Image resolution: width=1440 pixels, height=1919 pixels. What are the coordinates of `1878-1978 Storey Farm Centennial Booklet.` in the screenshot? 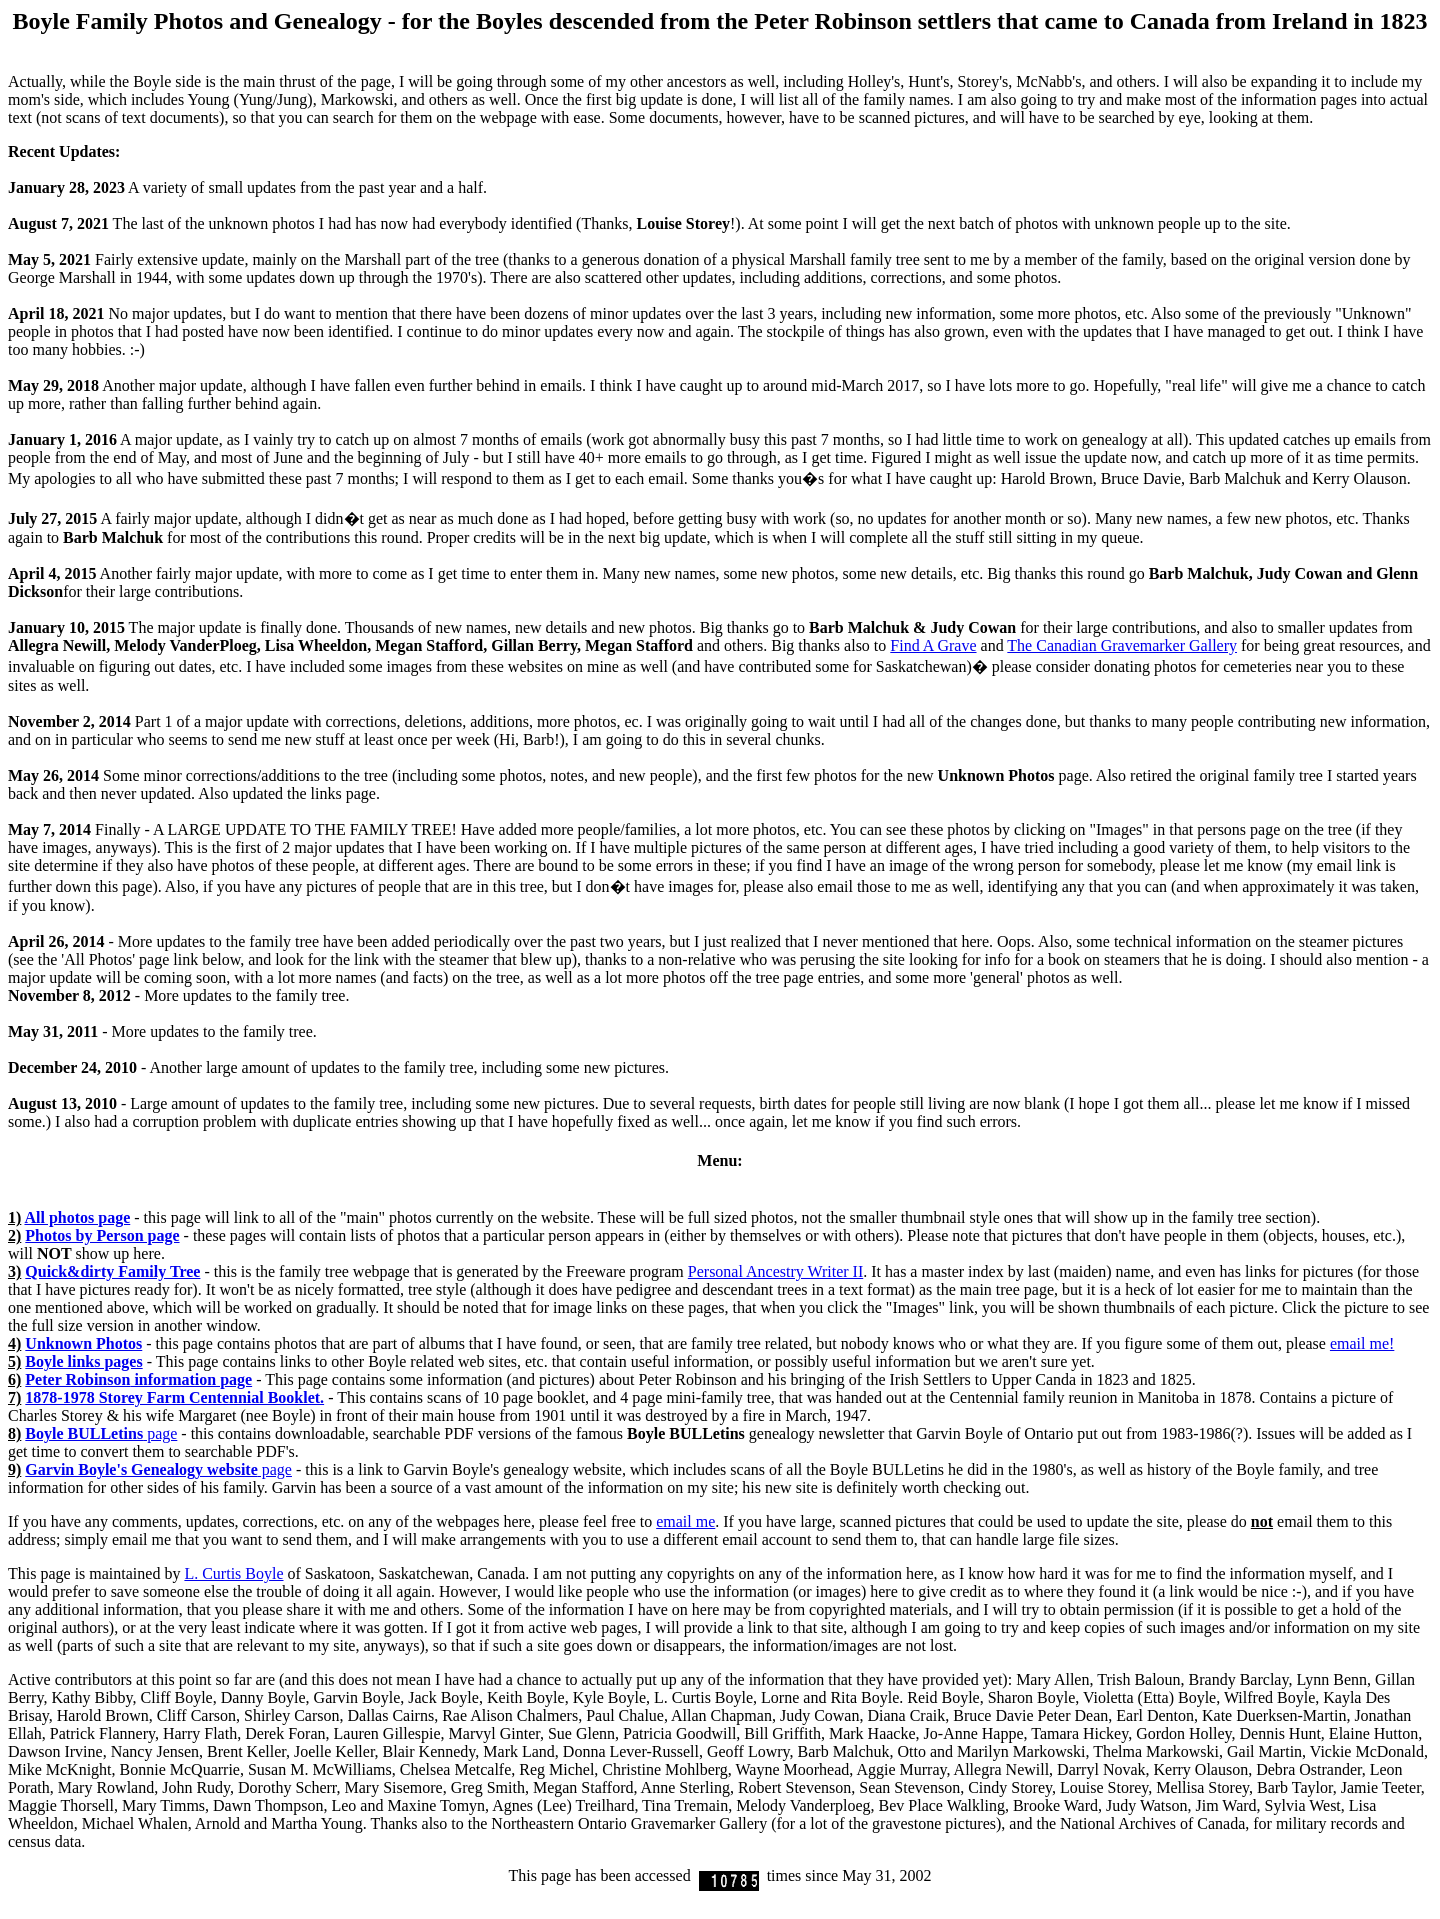 It's located at (174, 1397).